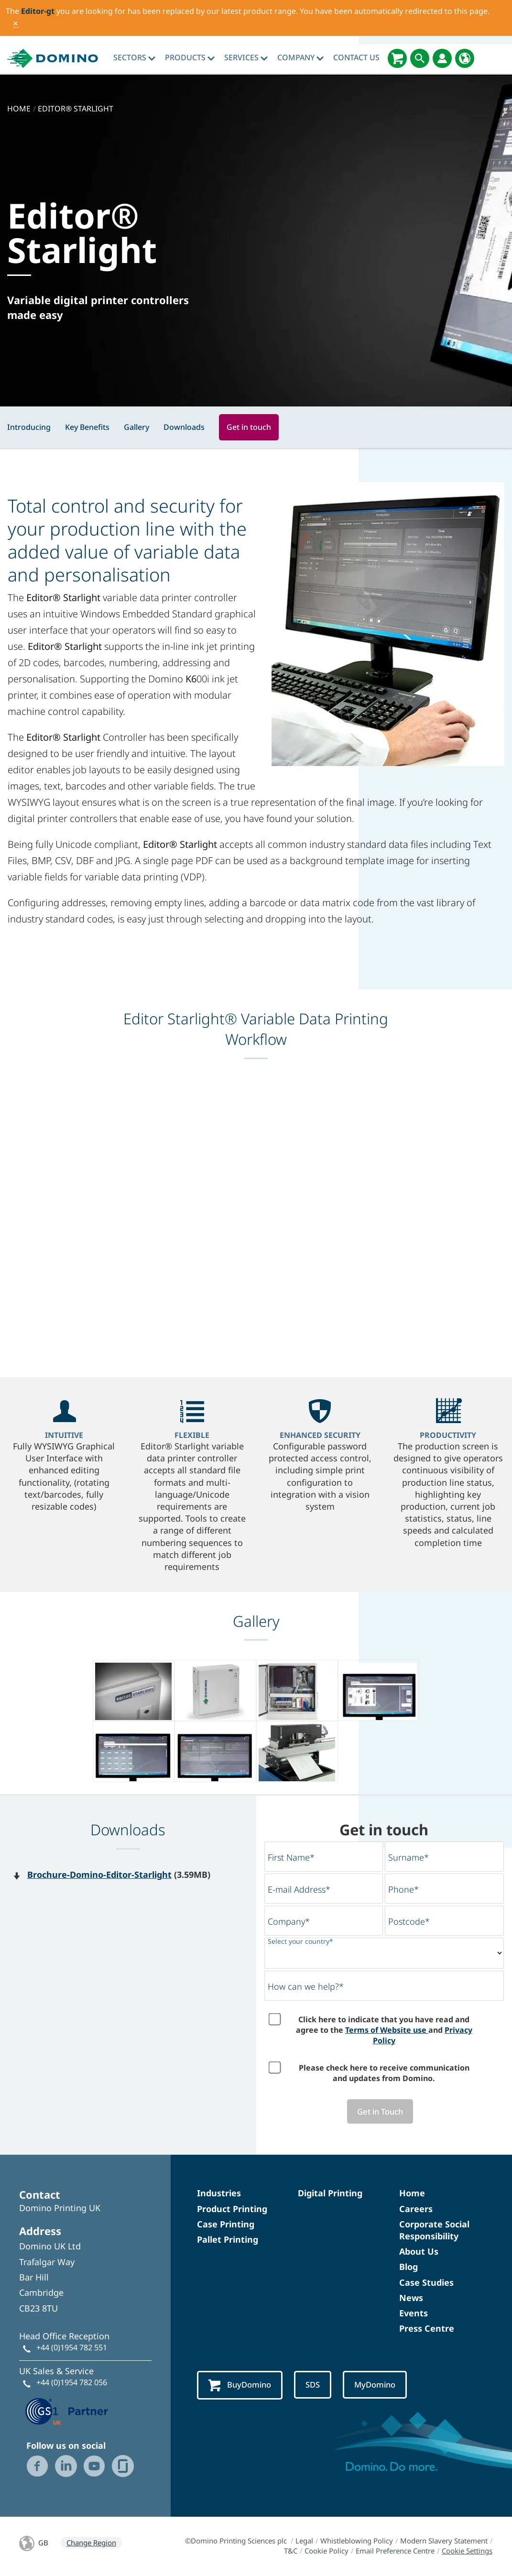 The height and width of the screenshot is (2576, 512). What do you see at coordinates (136, 427) in the screenshot?
I see `Gallery` at bounding box center [136, 427].